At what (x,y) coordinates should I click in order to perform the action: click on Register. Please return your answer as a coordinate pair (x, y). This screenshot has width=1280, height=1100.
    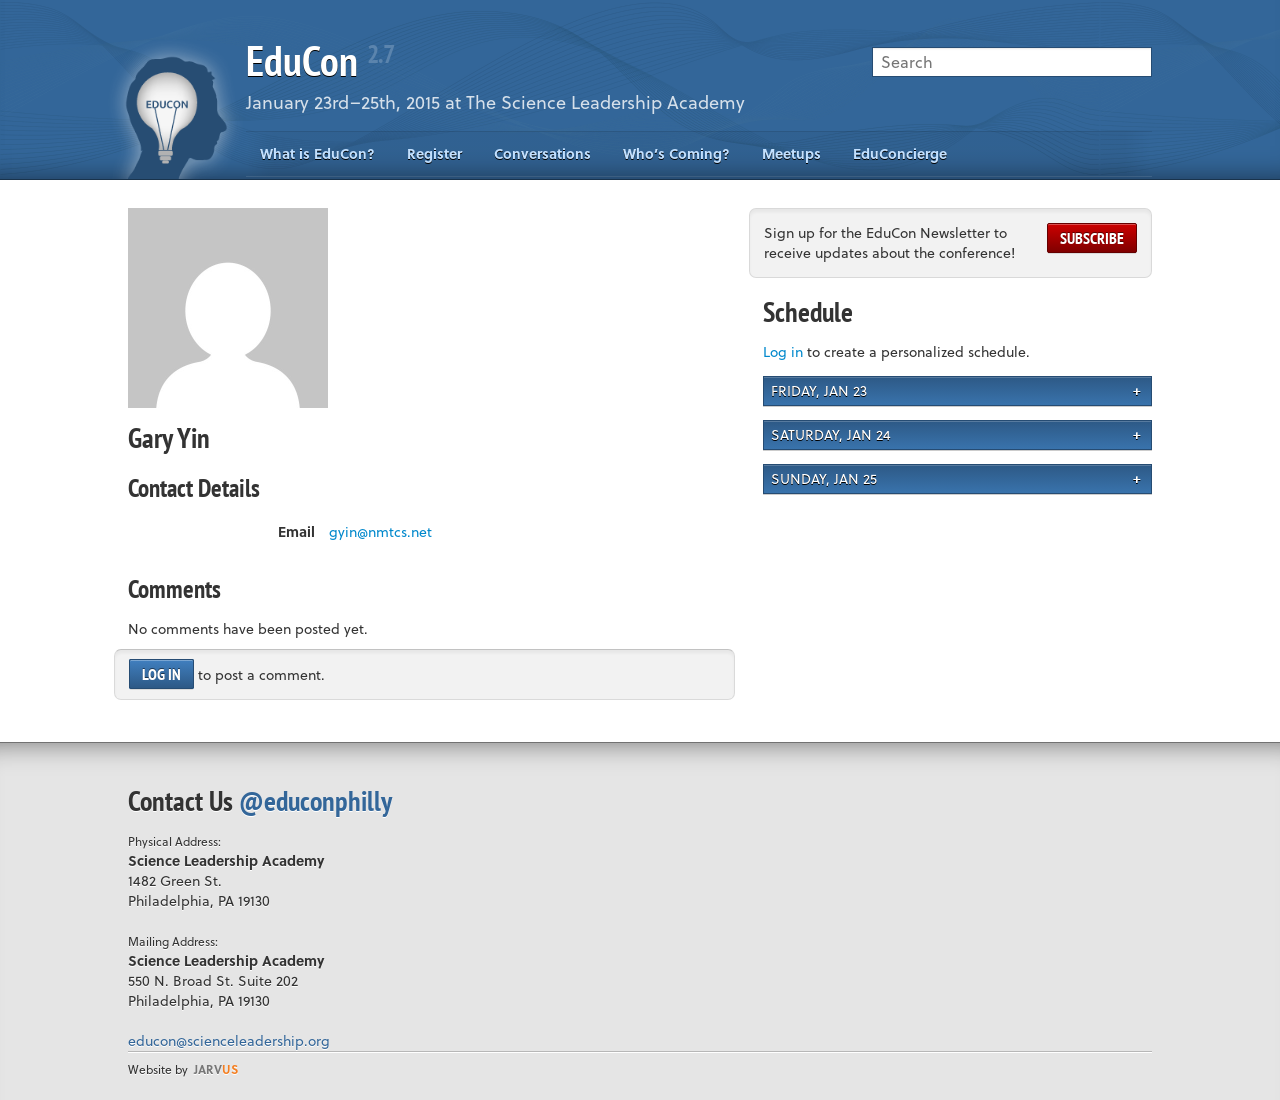
    Looking at the image, I should click on (434, 153).